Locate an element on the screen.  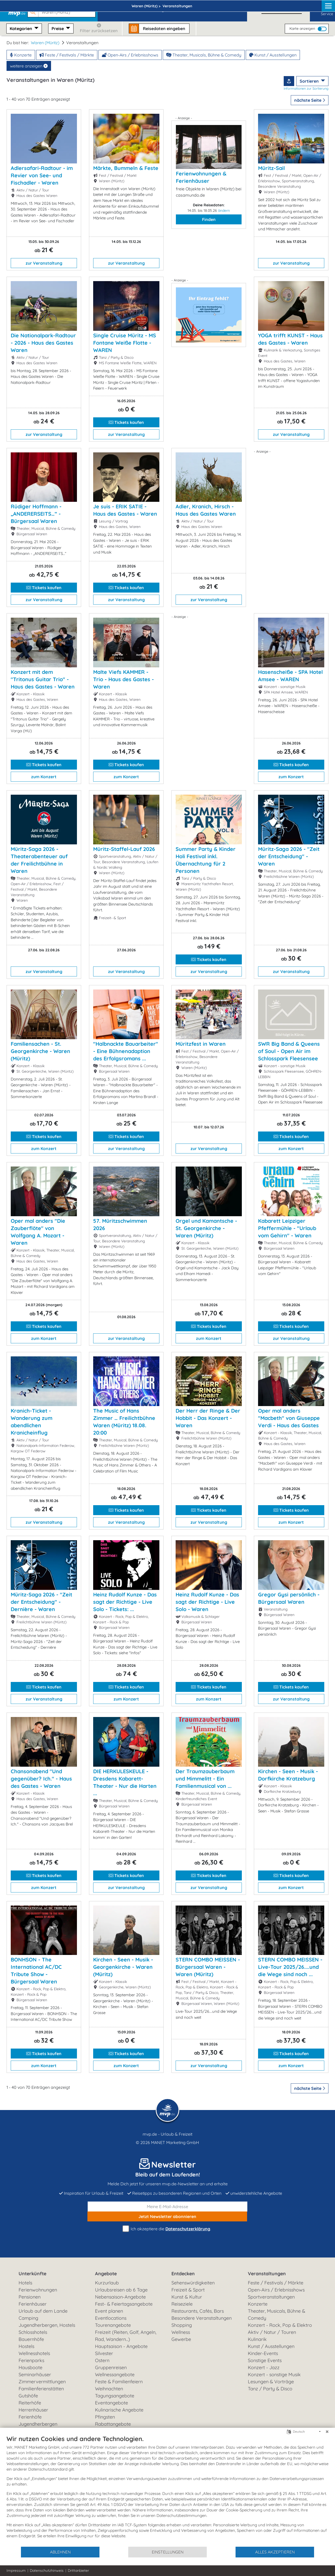
Hauptsaison - Angebote is located at coordinates (121, 2346).